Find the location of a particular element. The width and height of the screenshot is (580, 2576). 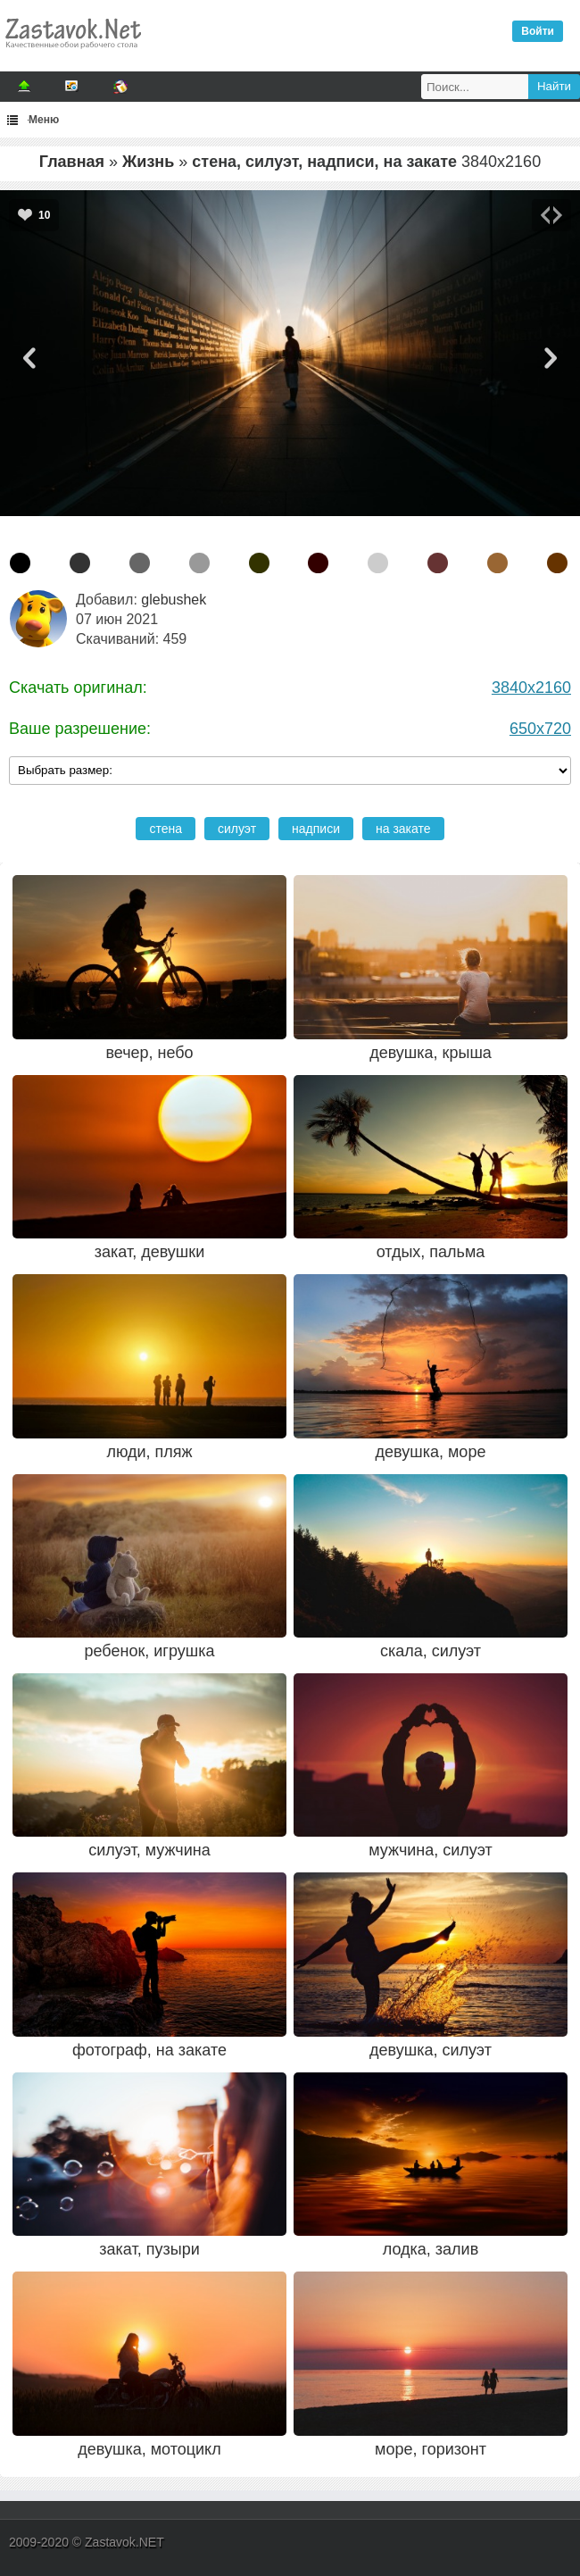

Войти is located at coordinates (537, 31).